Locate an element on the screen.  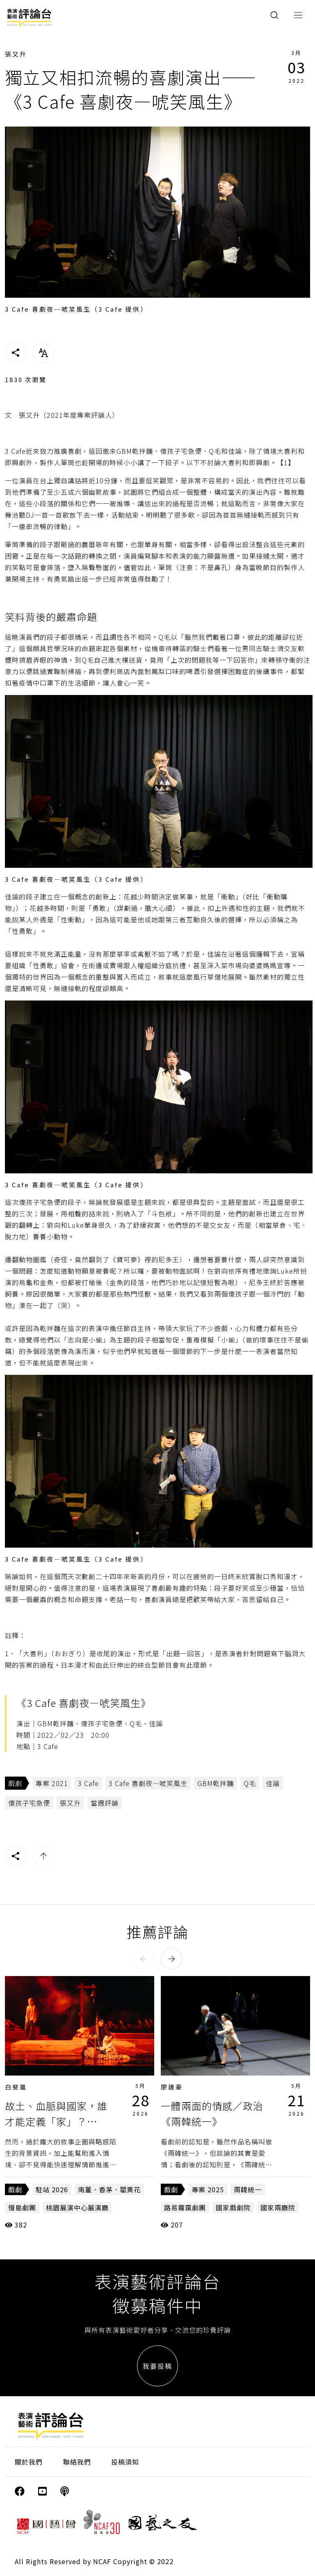
張又升 is located at coordinates (16, 54).